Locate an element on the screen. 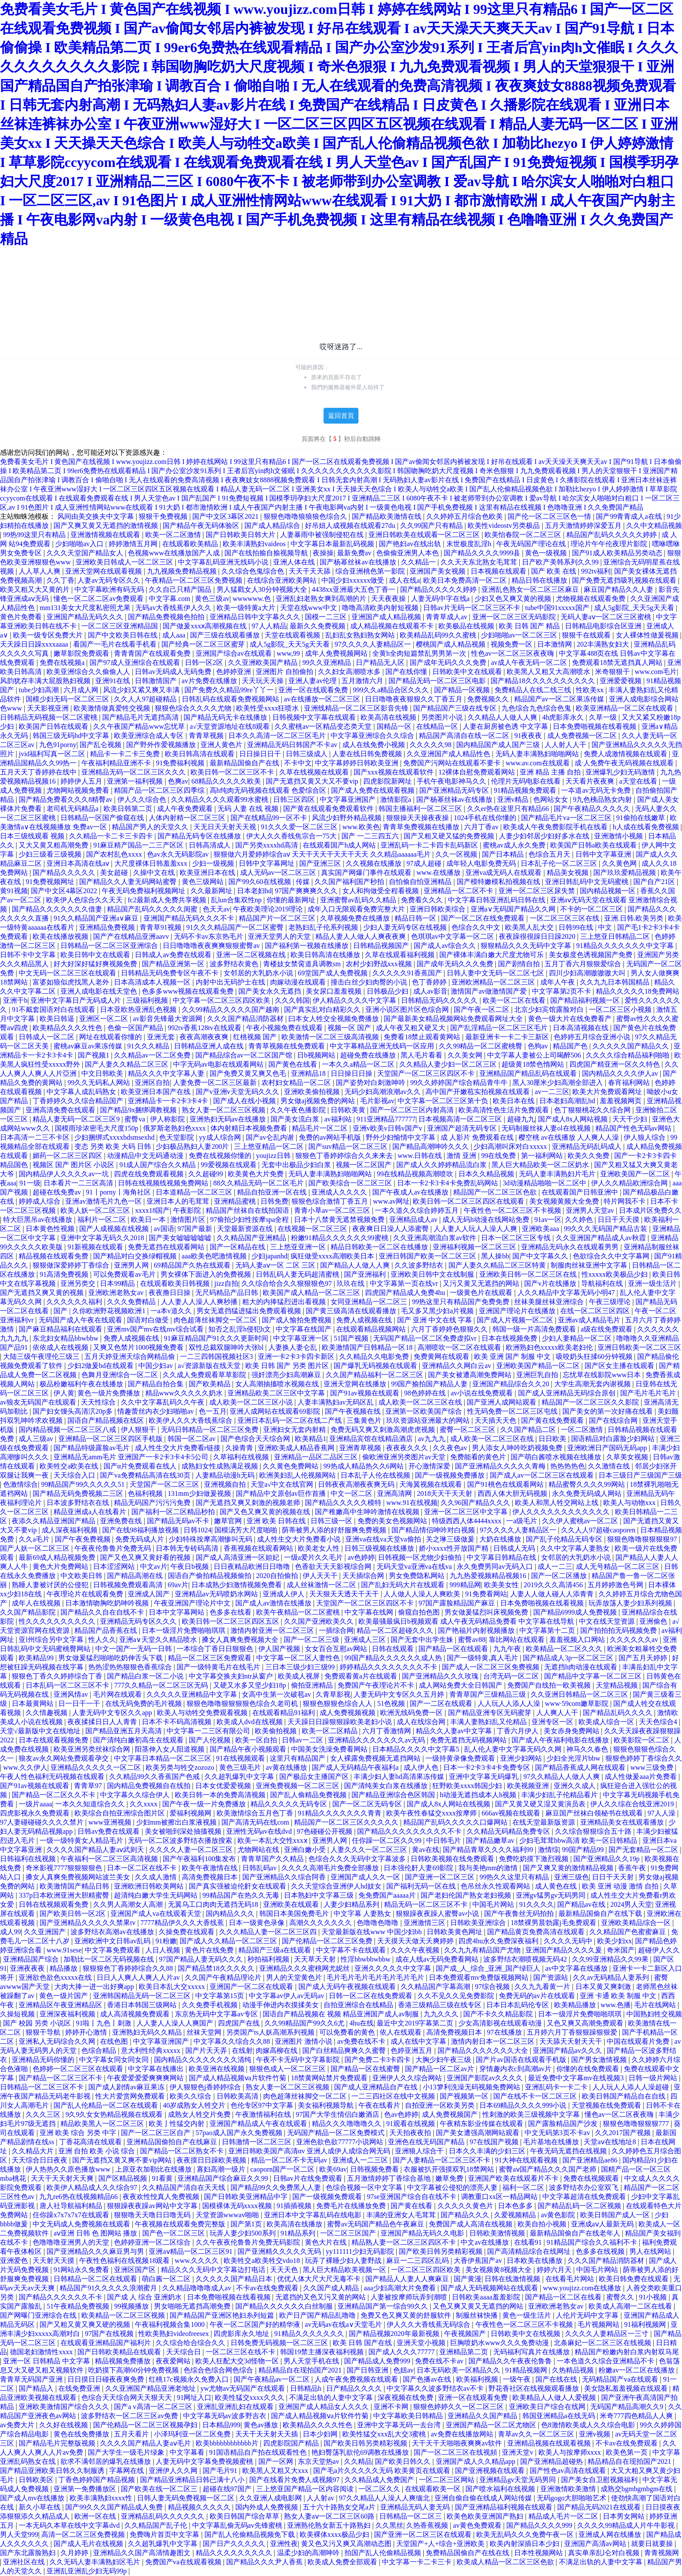 Image resolution: width=682 pixels, height=2576 pixels. 免费国产自线拍一欧美视频 is located at coordinates (549, 1685).